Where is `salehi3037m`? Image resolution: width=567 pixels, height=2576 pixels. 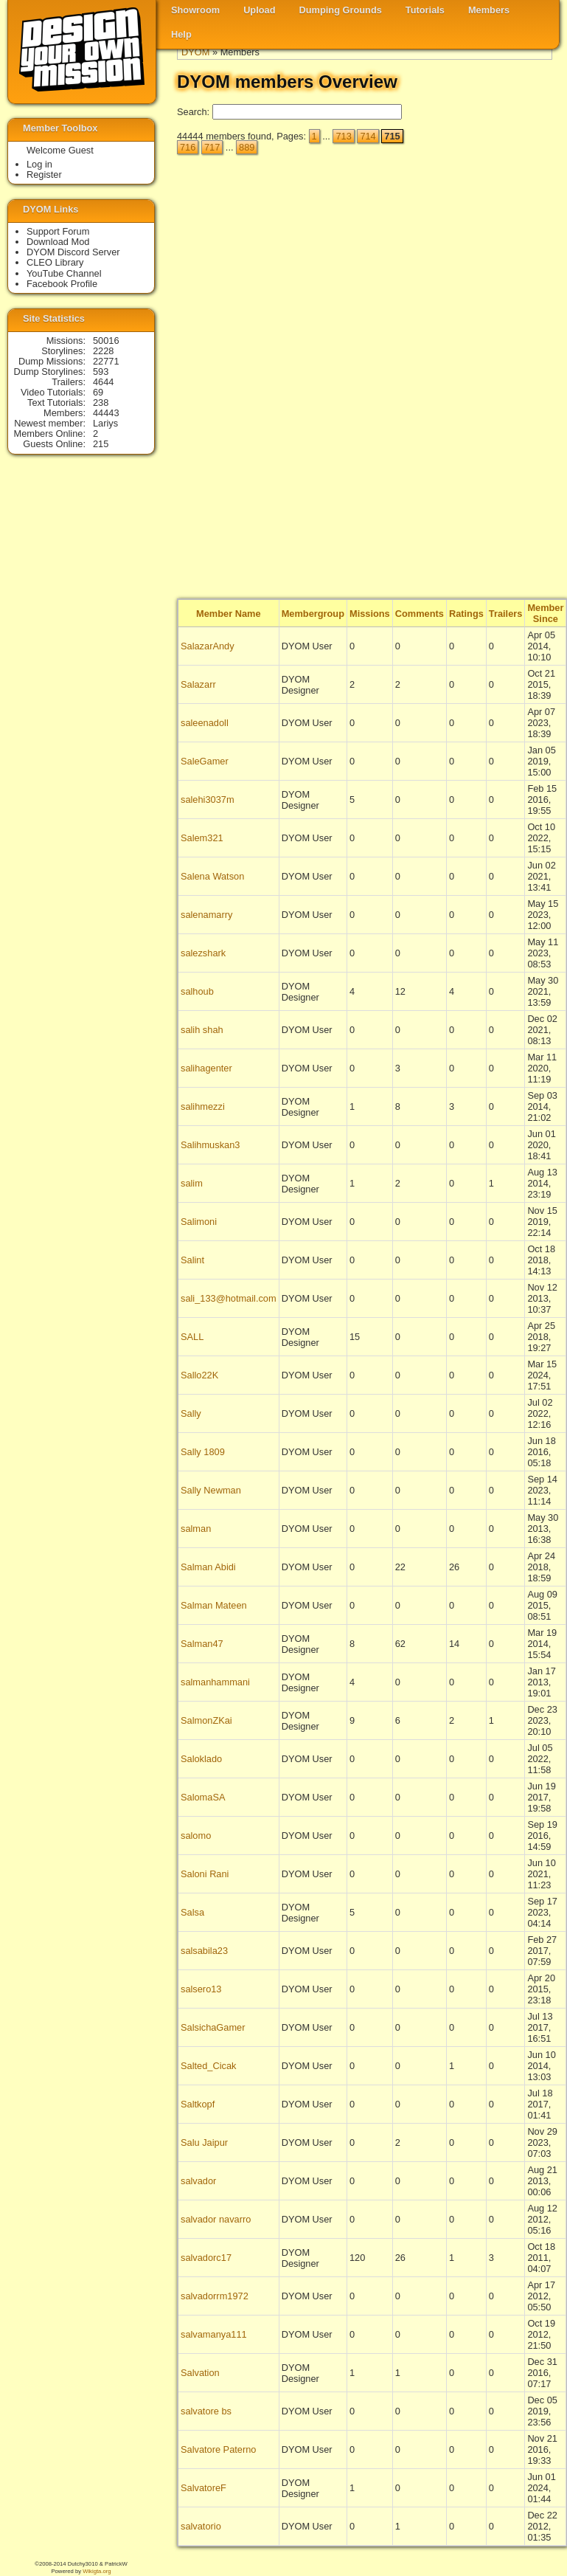 salehi3037m is located at coordinates (207, 799).